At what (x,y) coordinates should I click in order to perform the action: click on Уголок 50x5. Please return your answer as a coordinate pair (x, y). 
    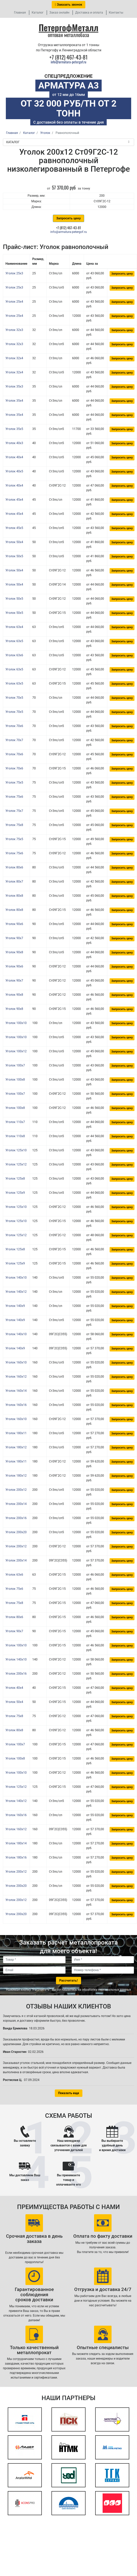
    Looking at the image, I should click on (14, 556).